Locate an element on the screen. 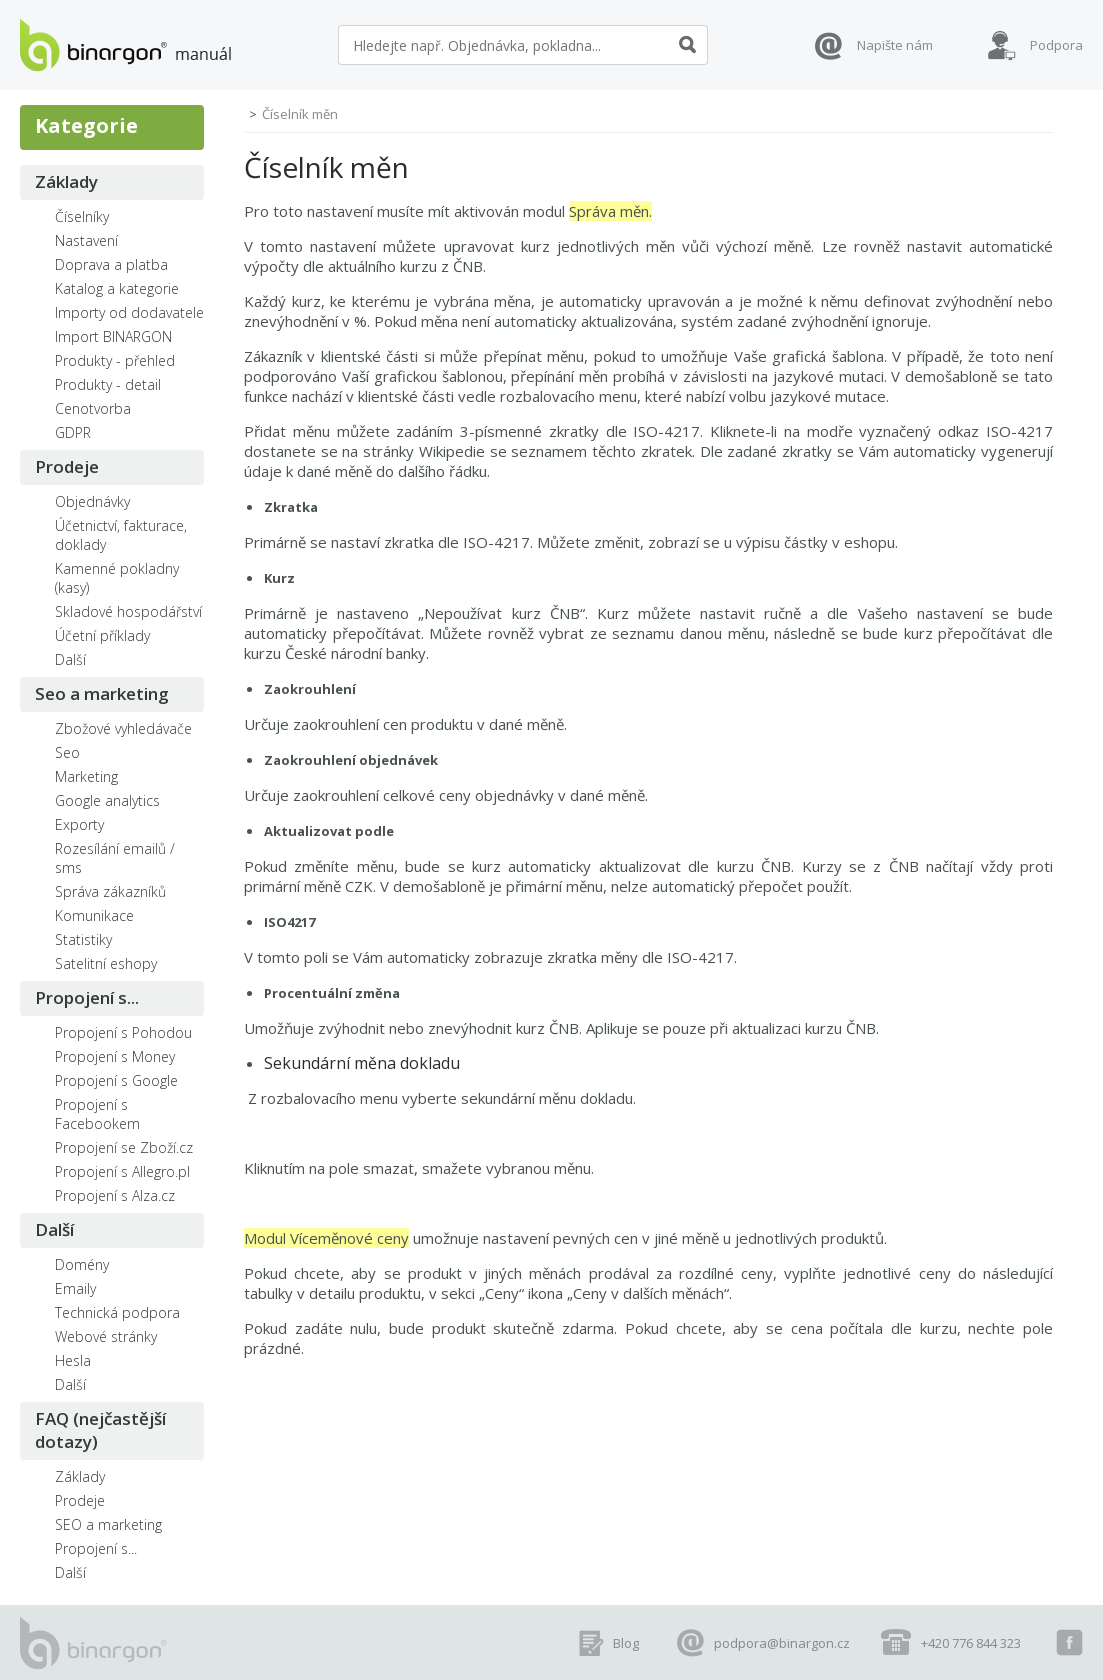 The height and width of the screenshot is (1680, 1103). Nastavení is located at coordinates (86, 240).